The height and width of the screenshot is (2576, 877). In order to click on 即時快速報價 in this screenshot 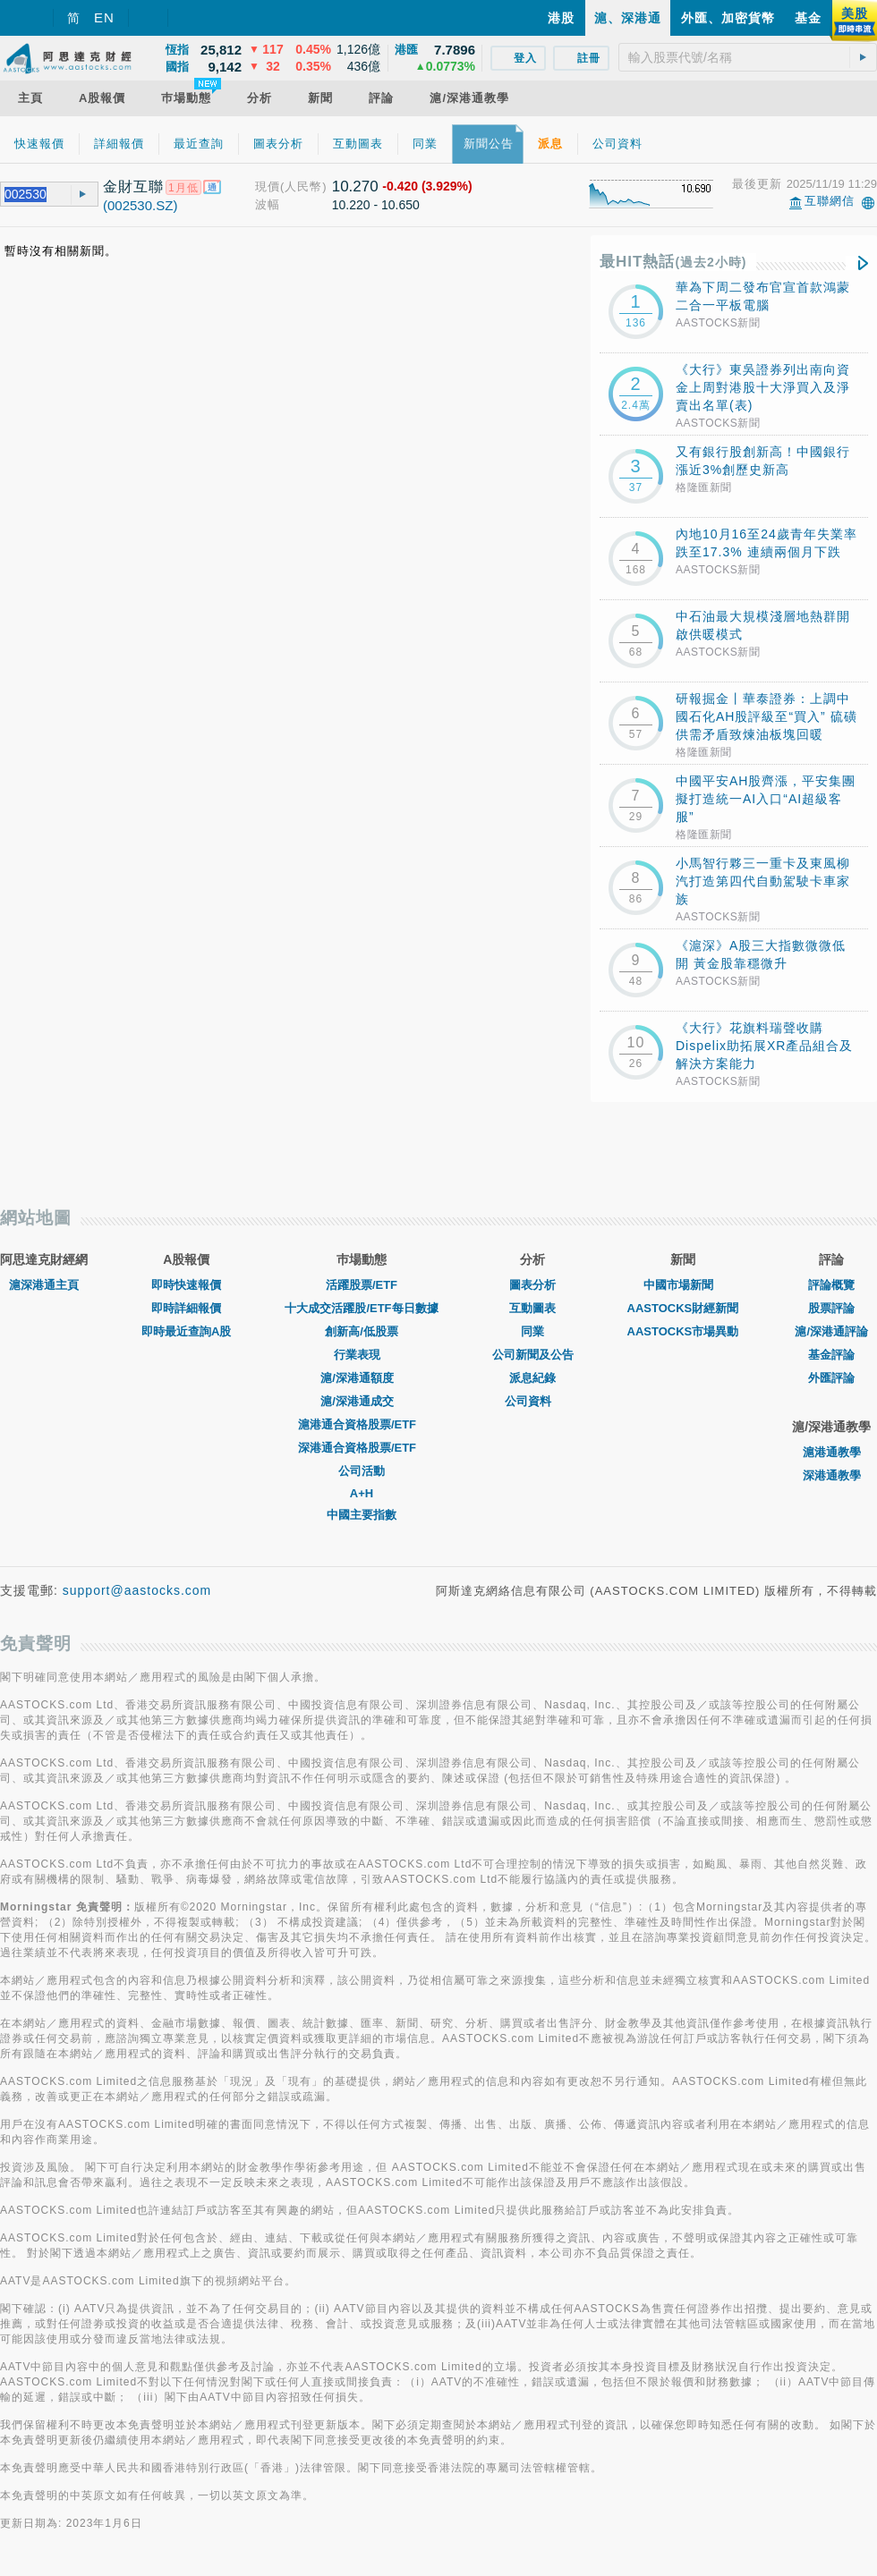, I will do `click(186, 1285)`.